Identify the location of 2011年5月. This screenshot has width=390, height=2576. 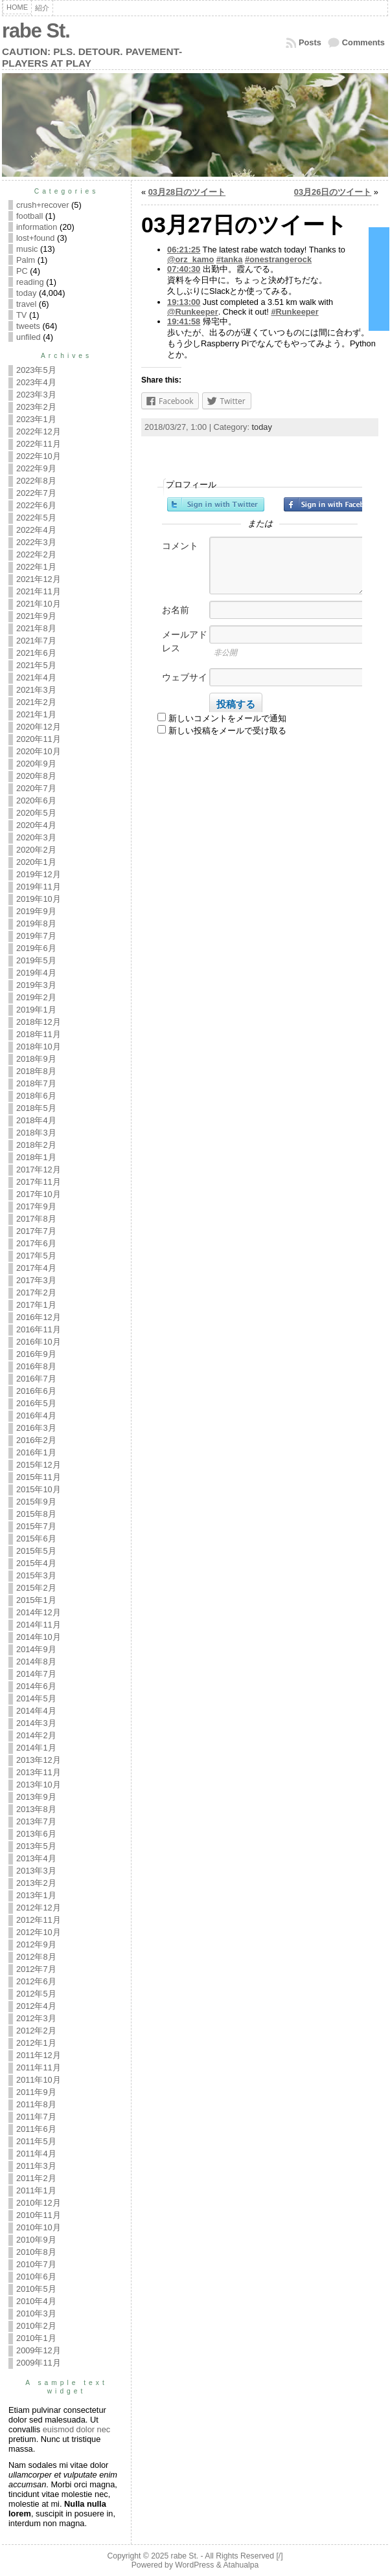
(36, 2141).